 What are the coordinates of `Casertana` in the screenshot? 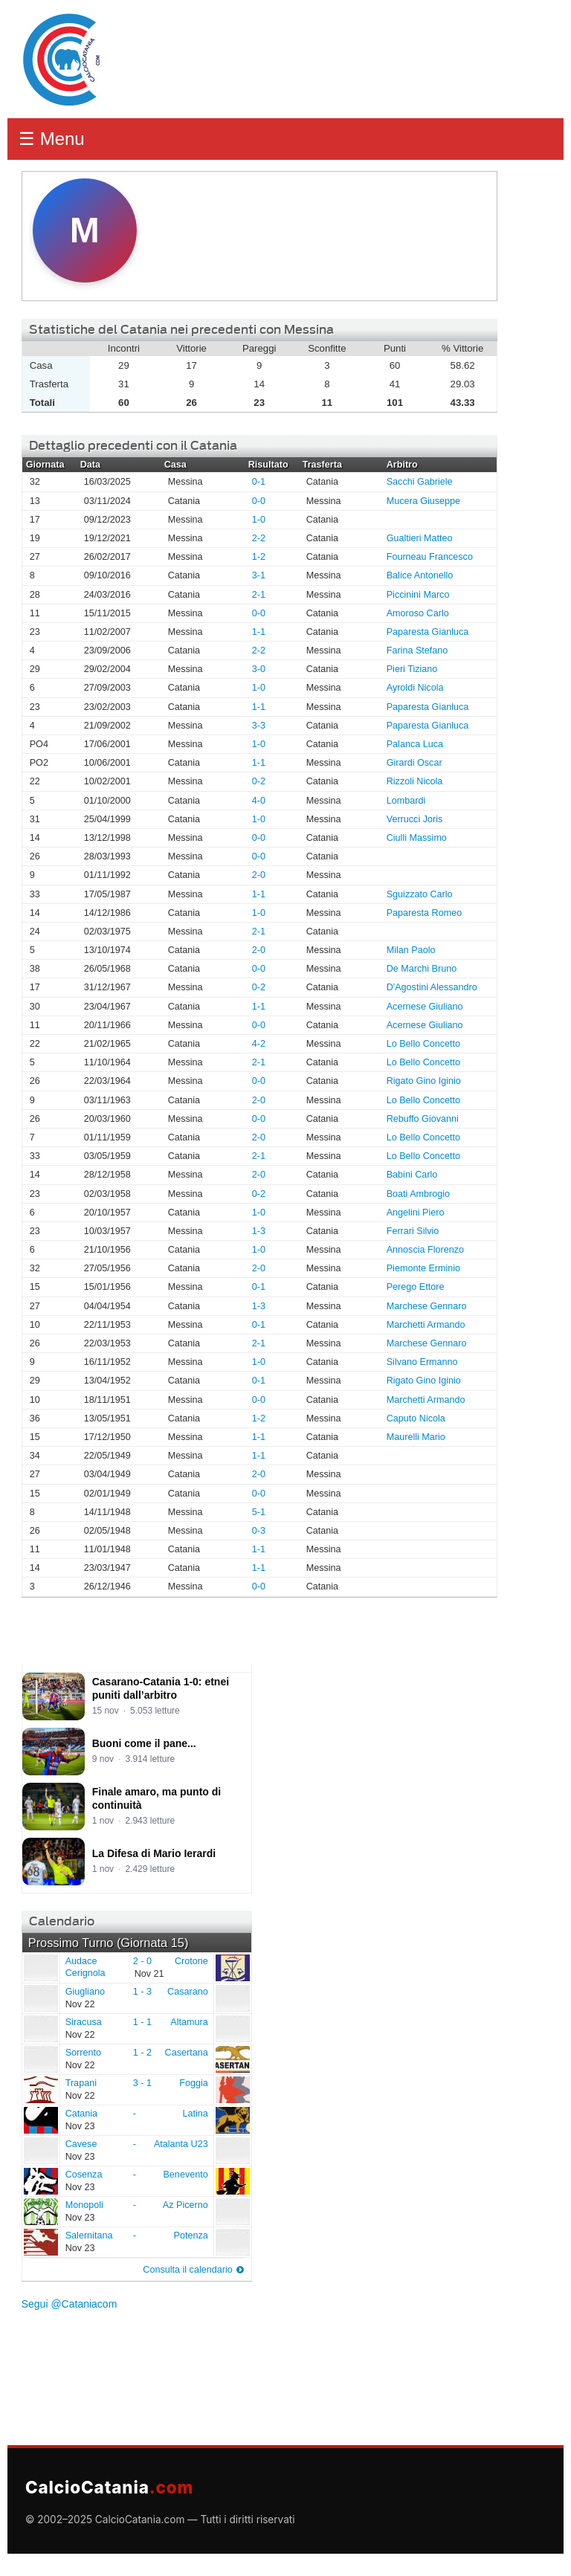 It's located at (186, 2052).